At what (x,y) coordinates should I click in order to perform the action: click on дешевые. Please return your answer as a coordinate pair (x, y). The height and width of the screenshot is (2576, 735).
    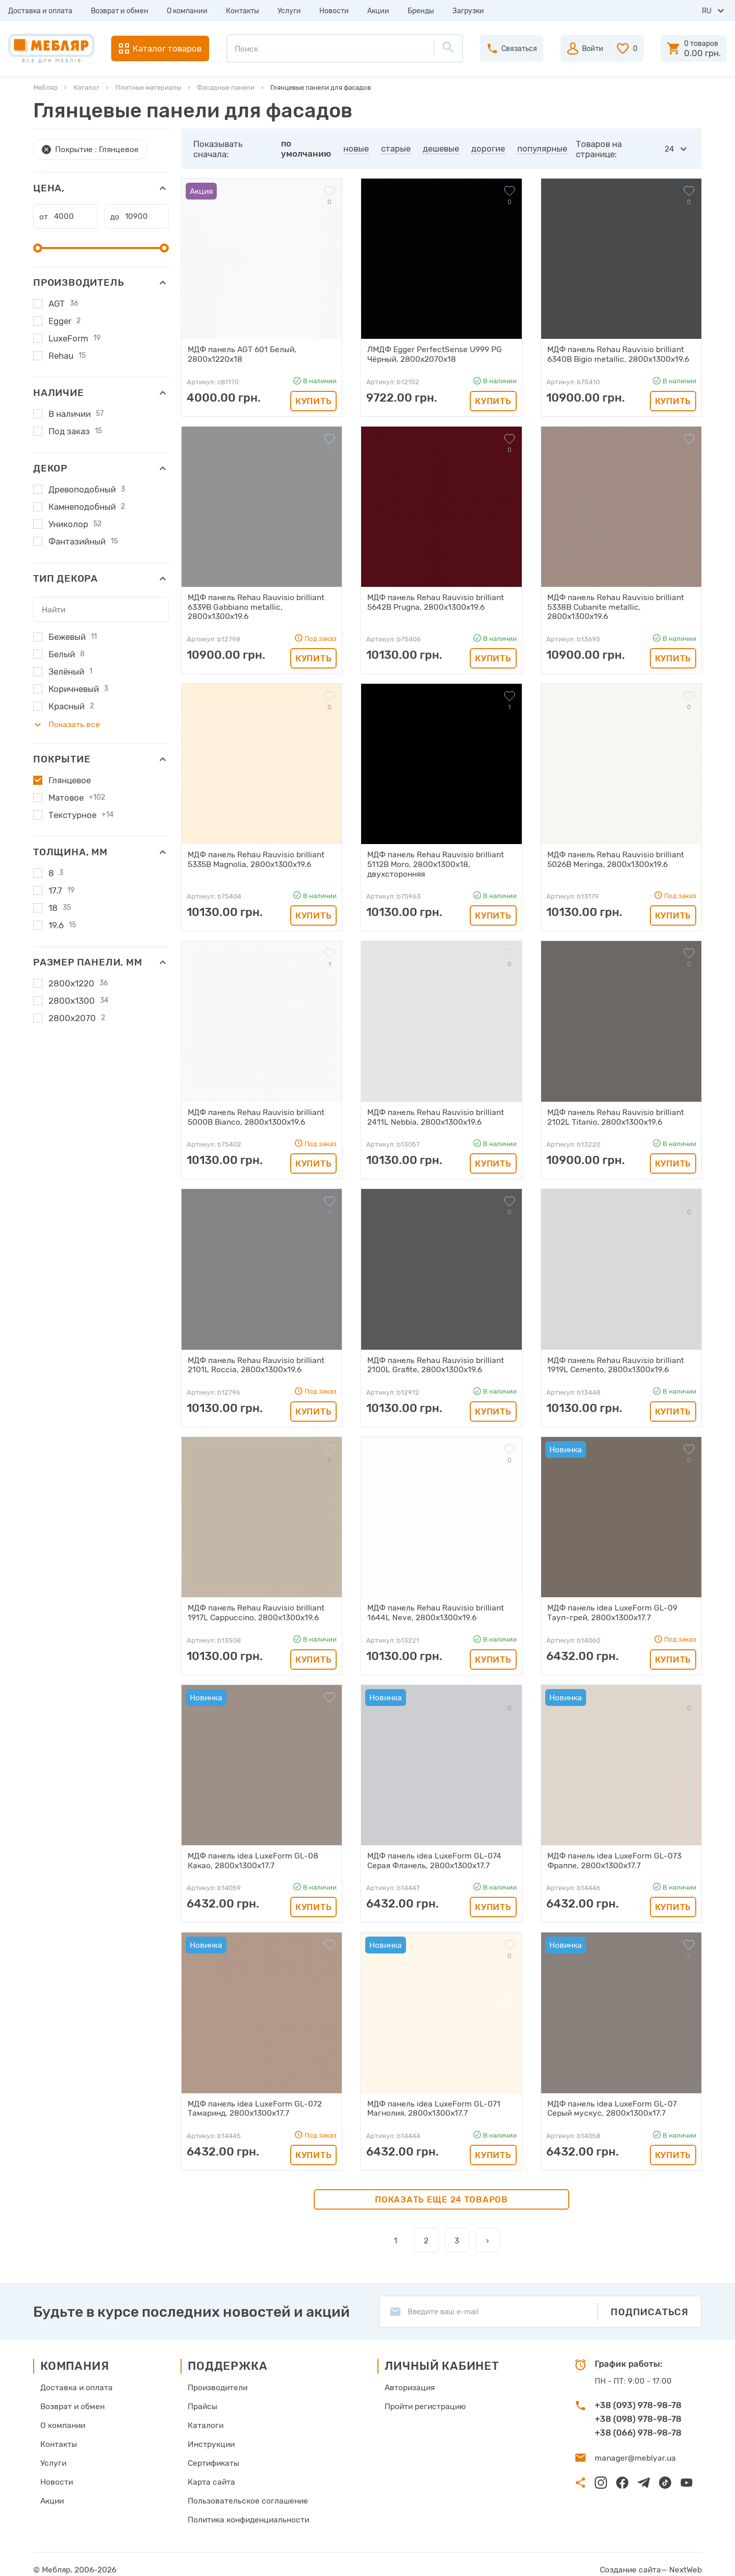
    Looking at the image, I should click on (441, 148).